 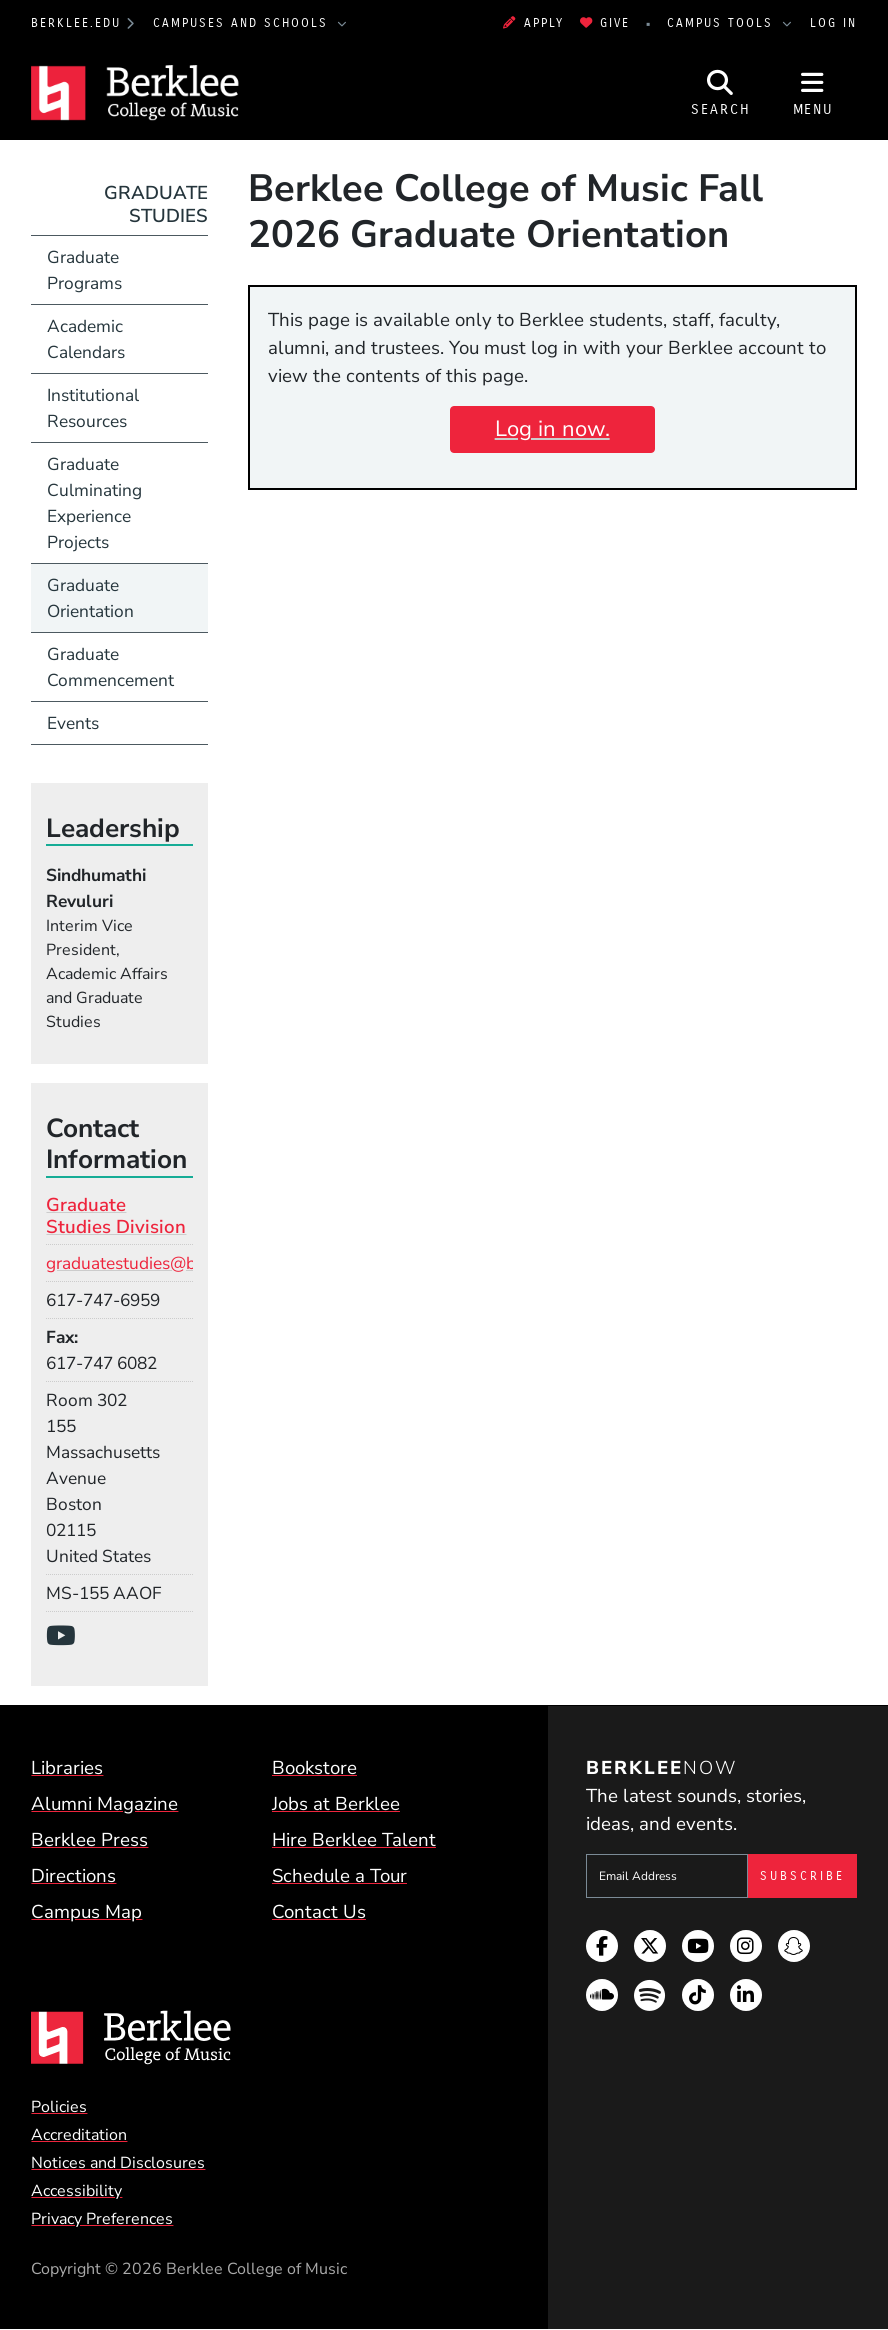 I want to click on Privacy Preferences, so click(x=102, y=2219).